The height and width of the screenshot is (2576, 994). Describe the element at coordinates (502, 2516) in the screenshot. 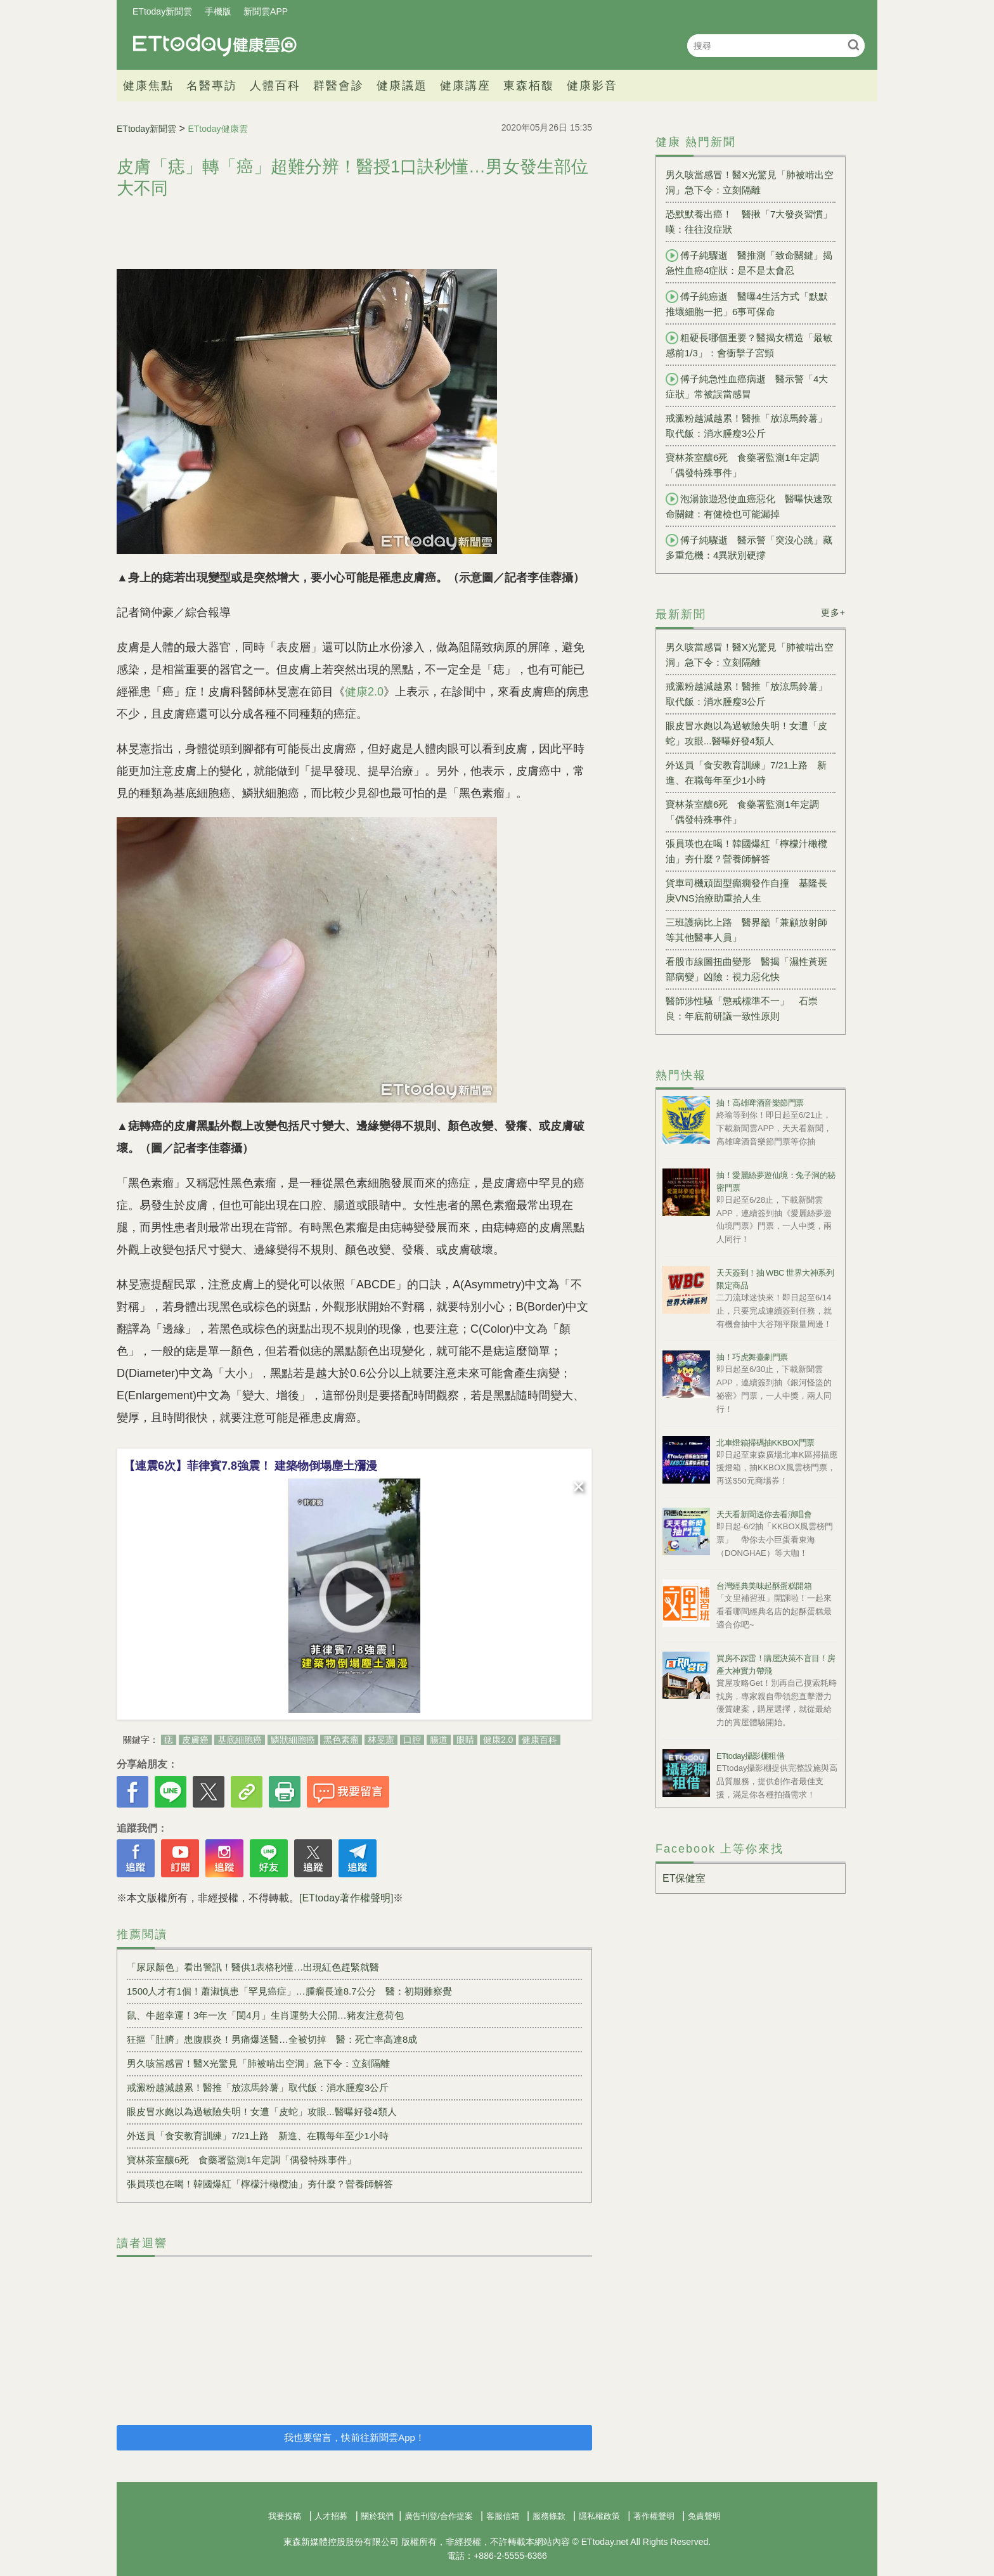

I see `客服信箱` at that location.